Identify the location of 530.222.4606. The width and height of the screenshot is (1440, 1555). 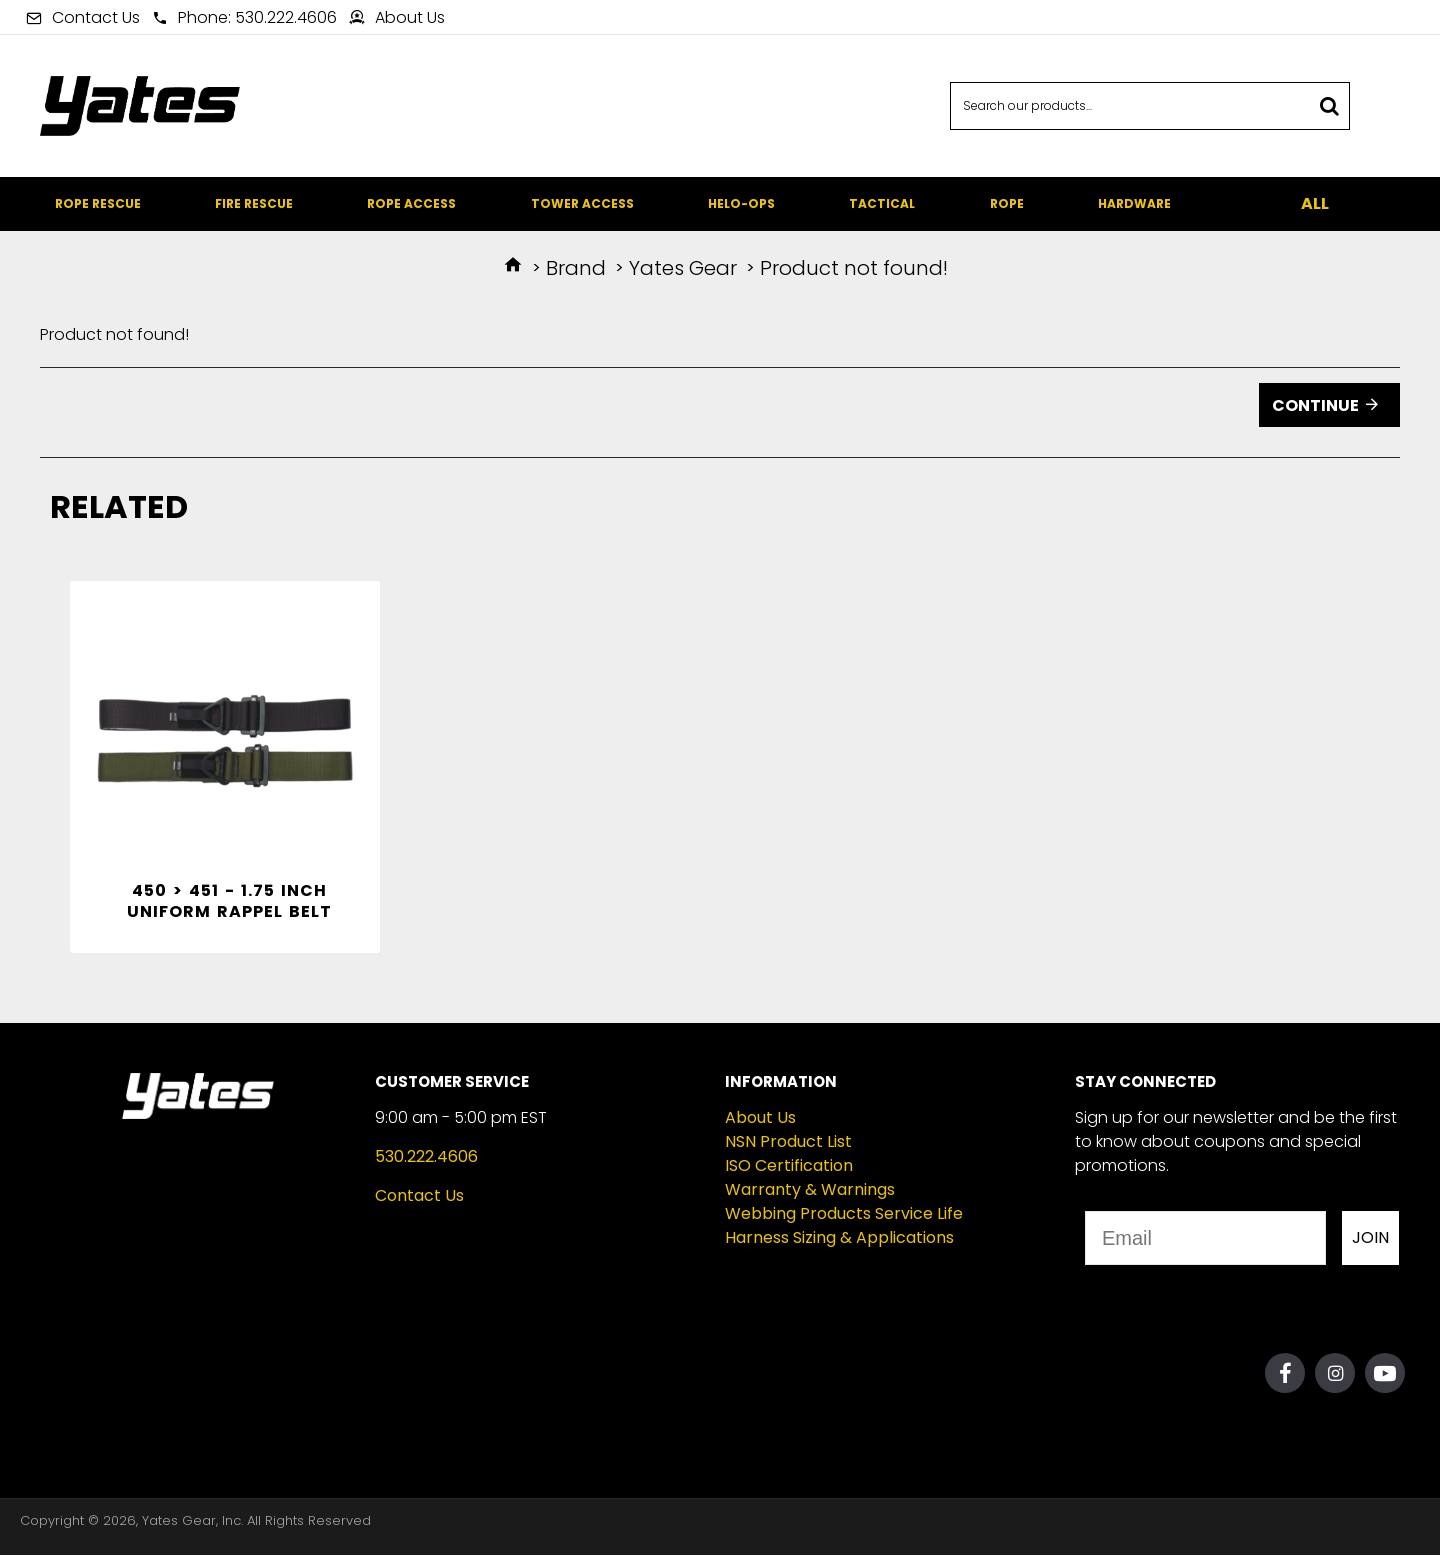
(426, 1156).